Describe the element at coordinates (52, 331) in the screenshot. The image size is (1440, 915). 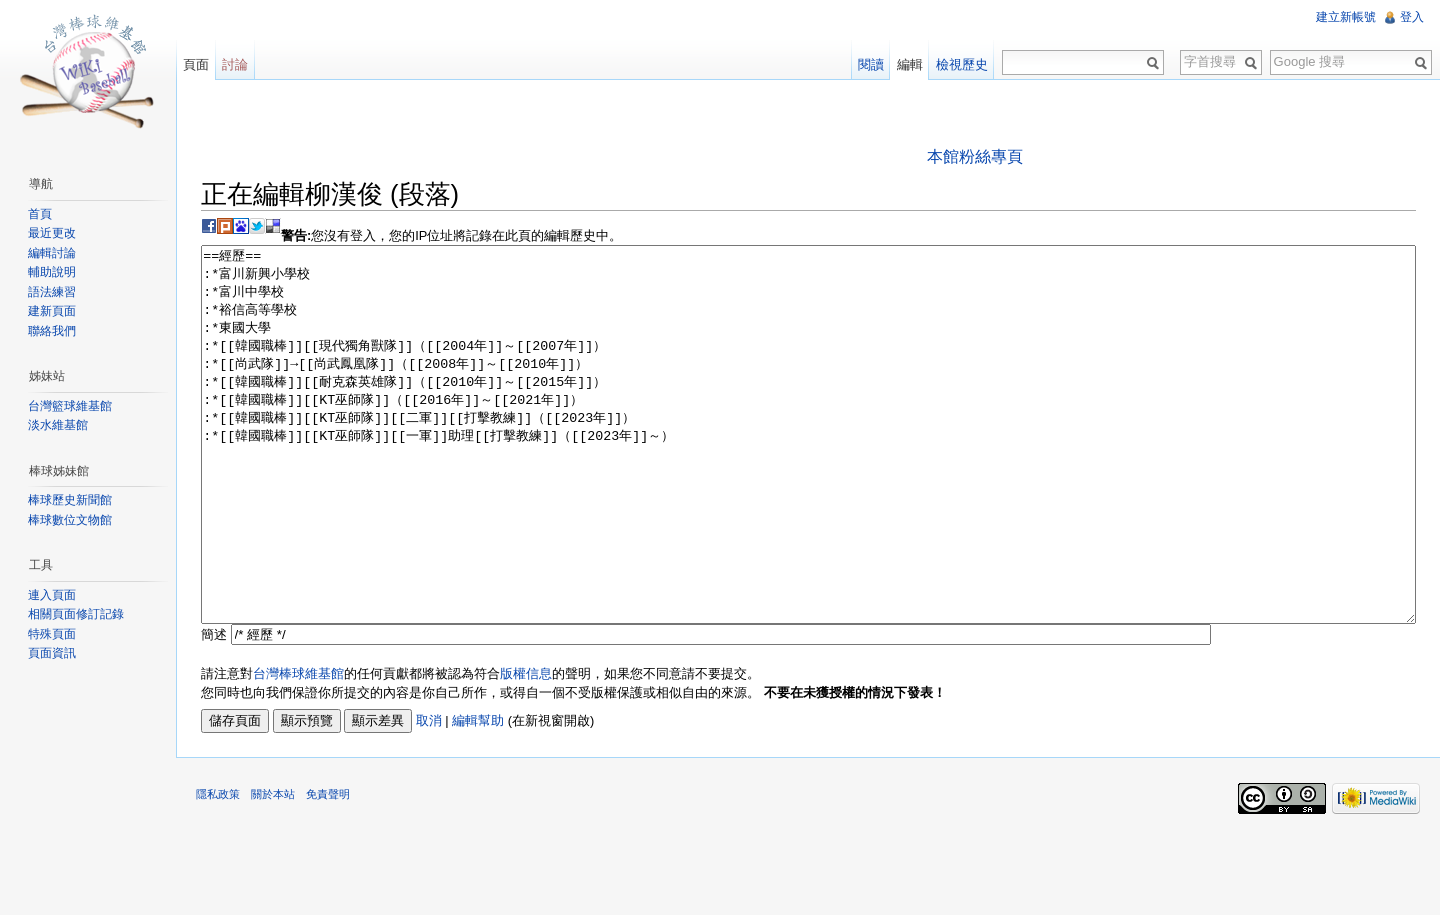
I see `聯絡我們` at that location.